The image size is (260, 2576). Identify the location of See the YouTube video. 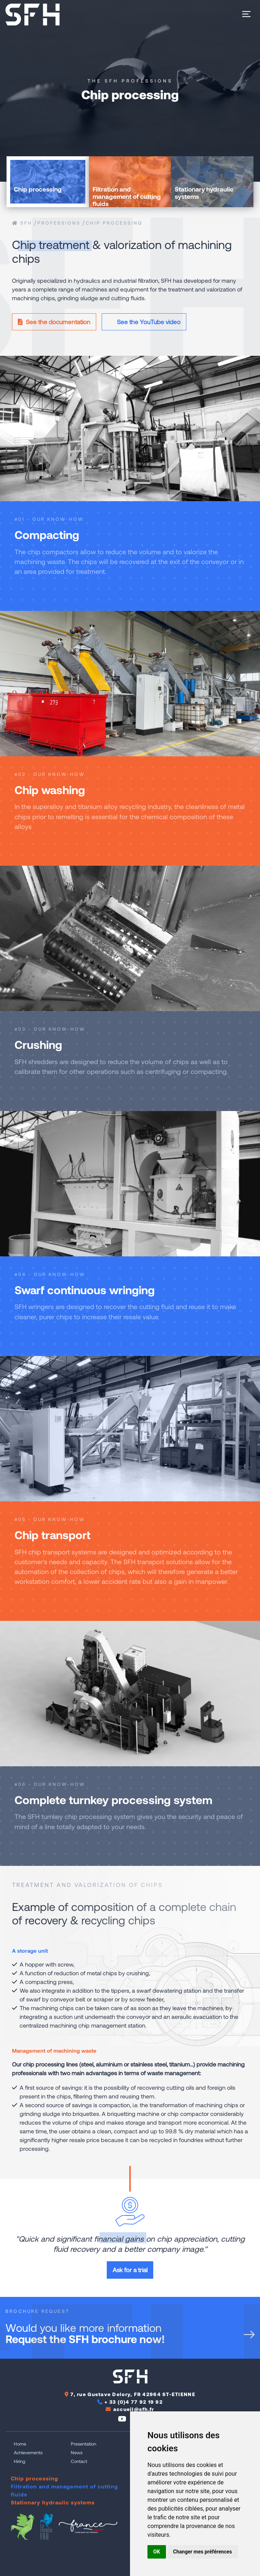
(143, 321).